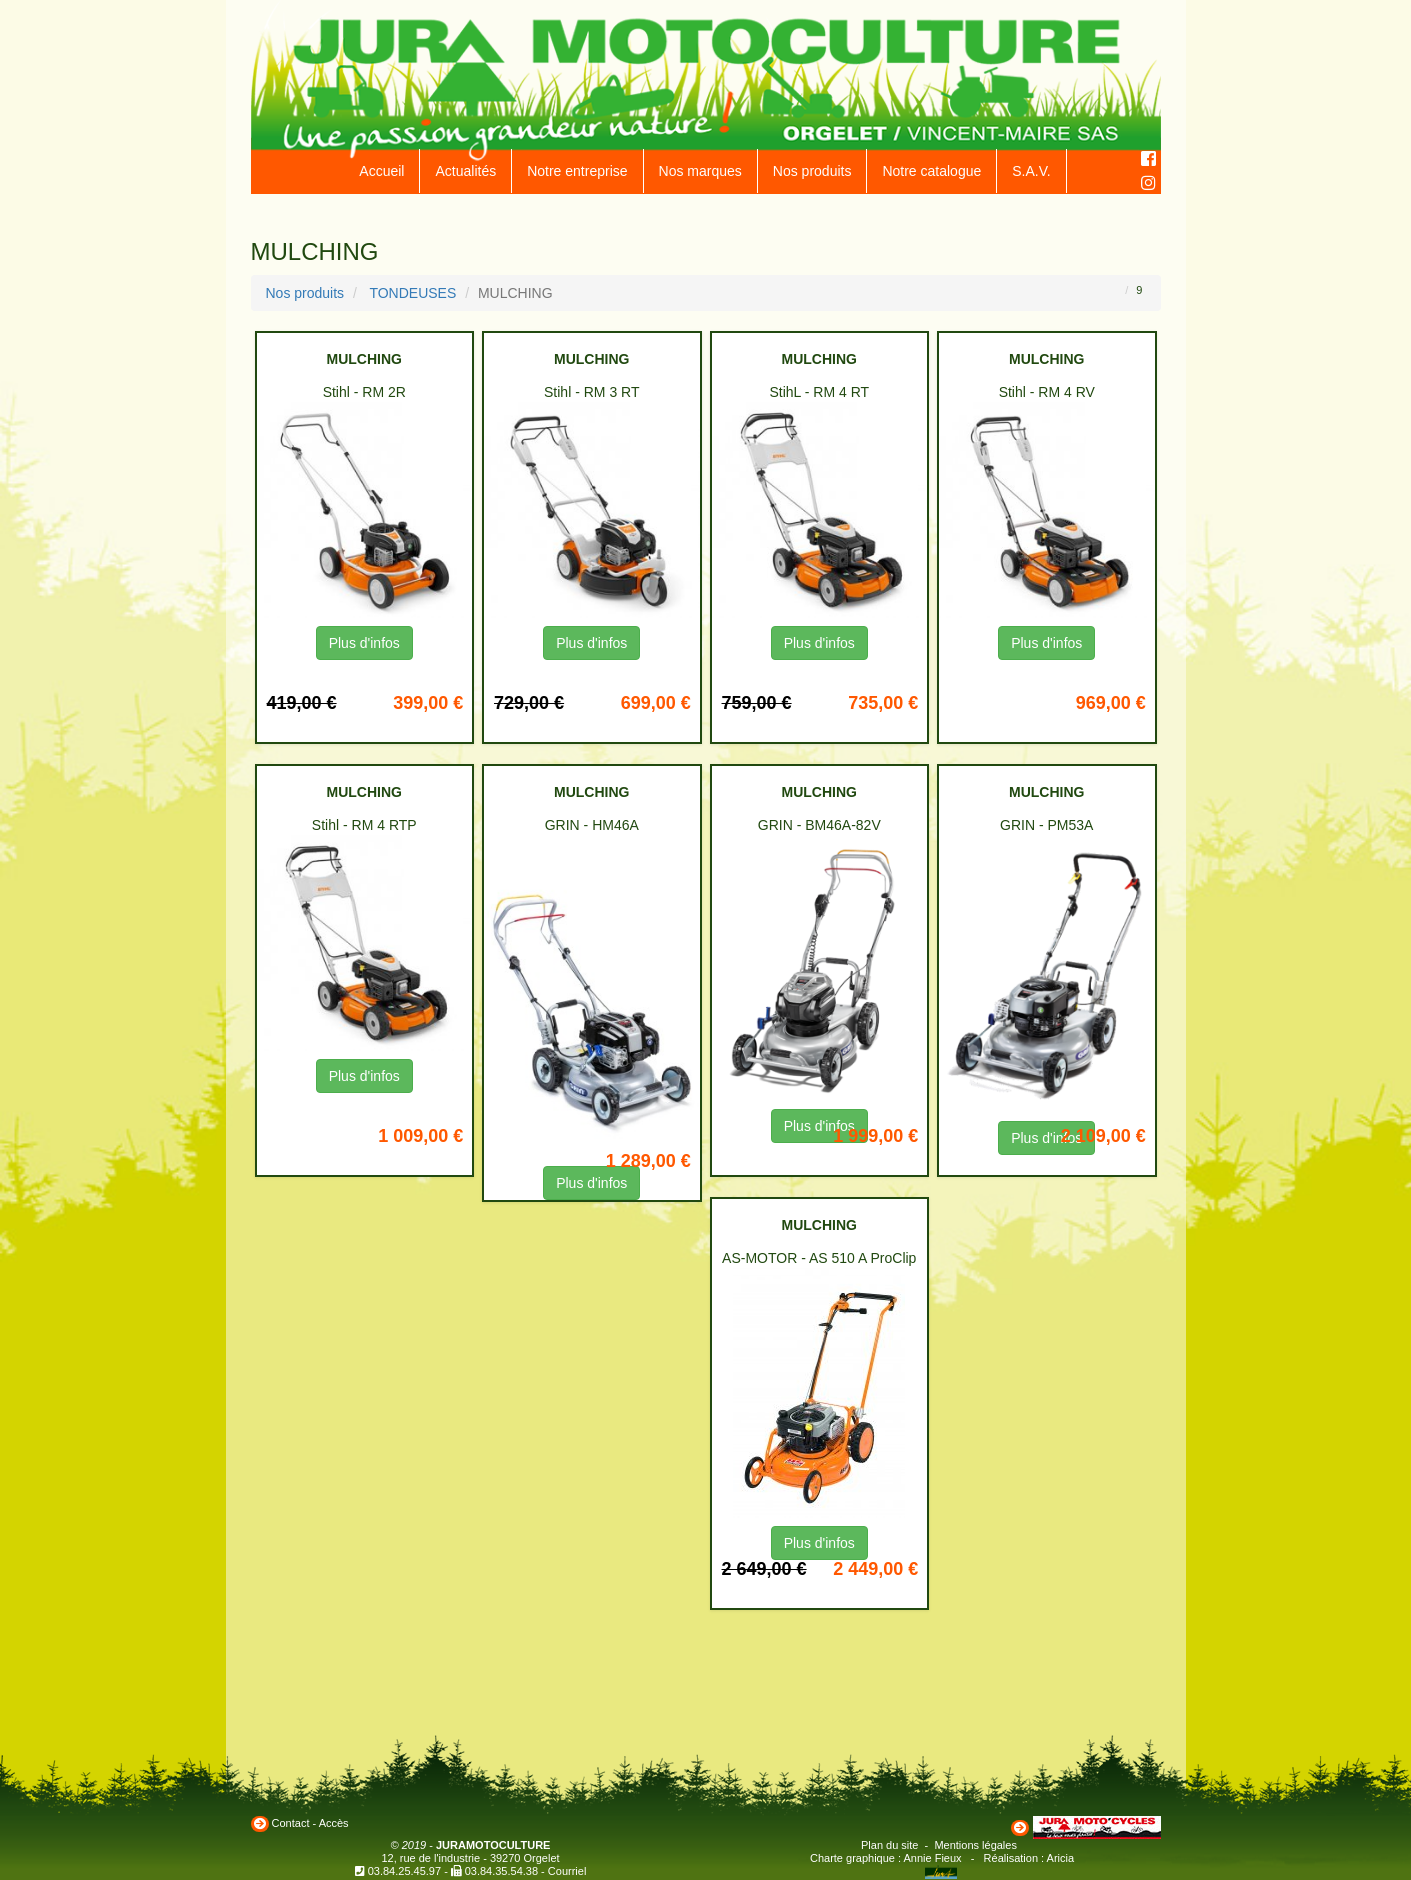 The width and height of the screenshot is (1411, 1880). What do you see at coordinates (700, 171) in the screenshot?
I see `Nos marques` at bounding box center [700, 171].